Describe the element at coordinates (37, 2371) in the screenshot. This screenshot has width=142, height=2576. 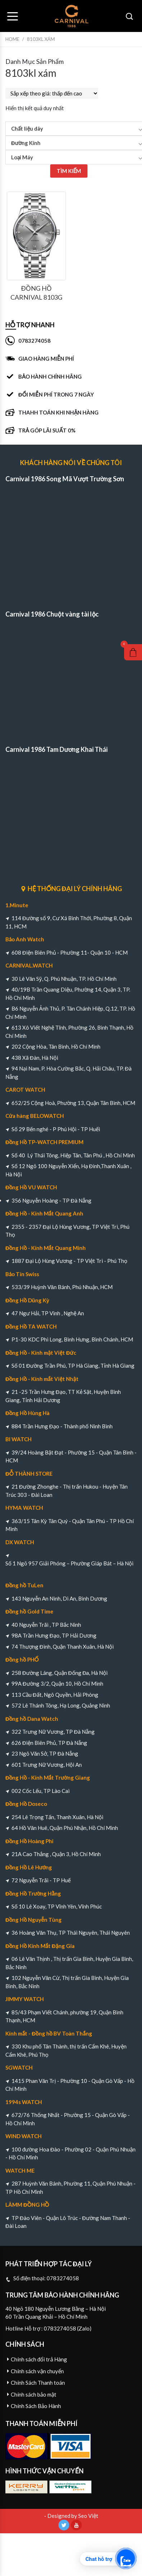
I see `Chính sách vận chuyển` at that location.